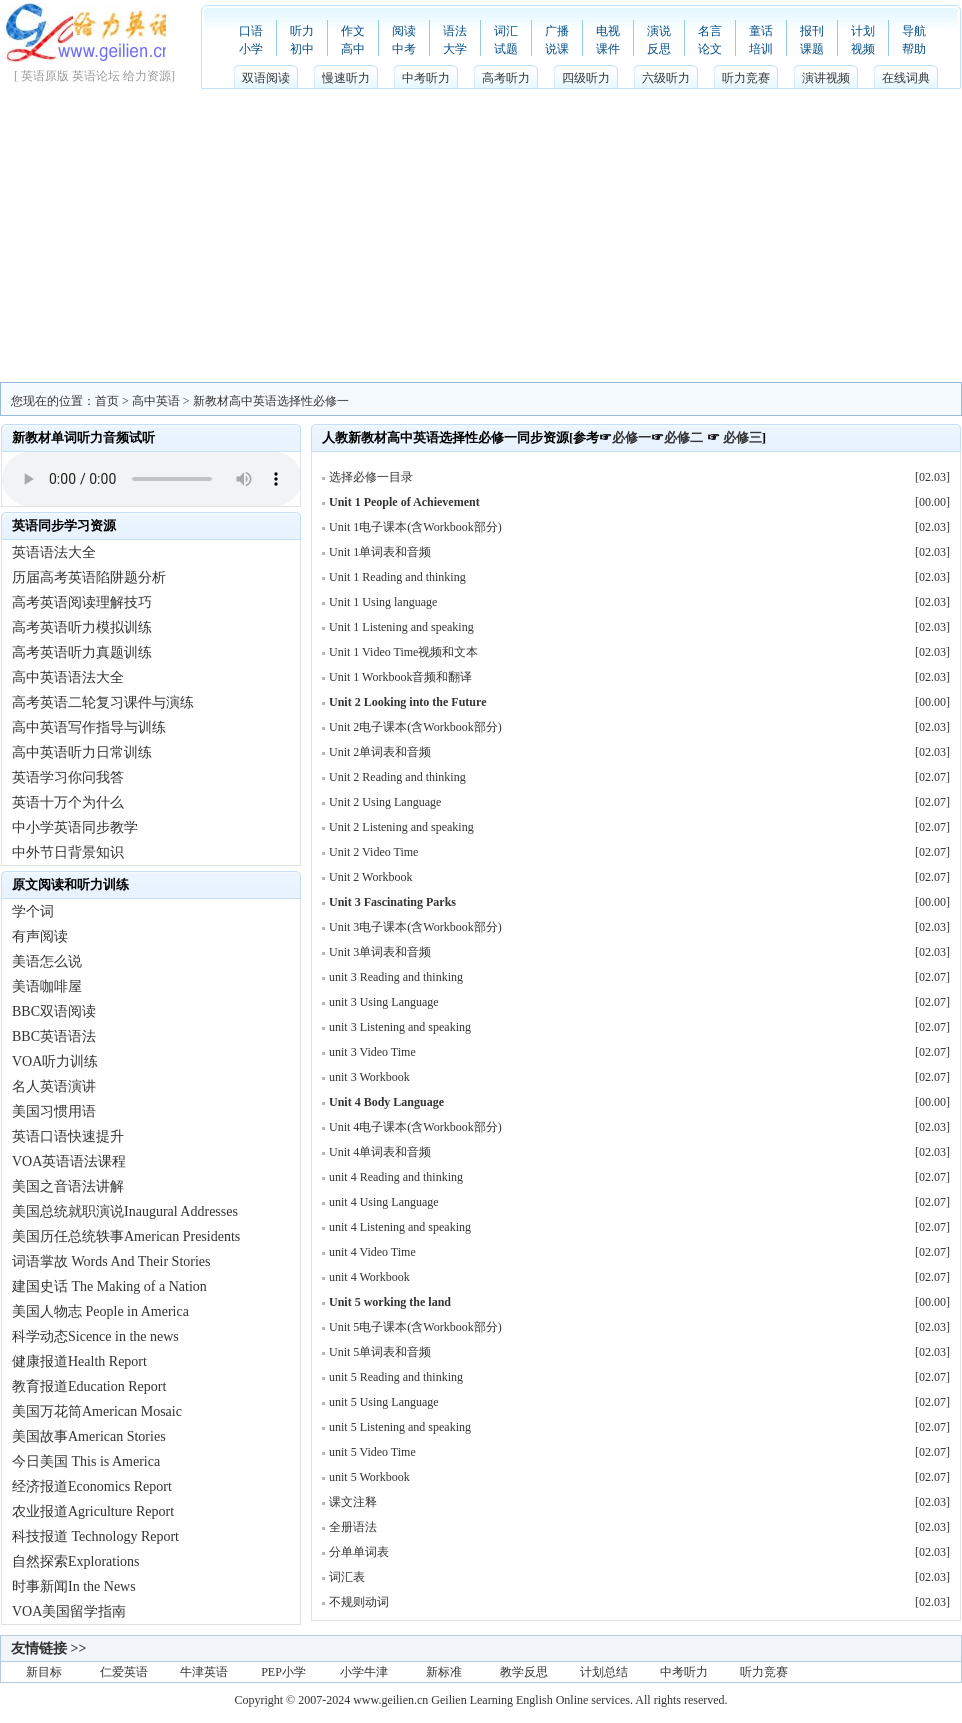 The width and height of the screenshot is (962, 1723). Describe the element at coordinates (380, 952) in the screenshot. I see `Unit 3单词表和音频` at that location.